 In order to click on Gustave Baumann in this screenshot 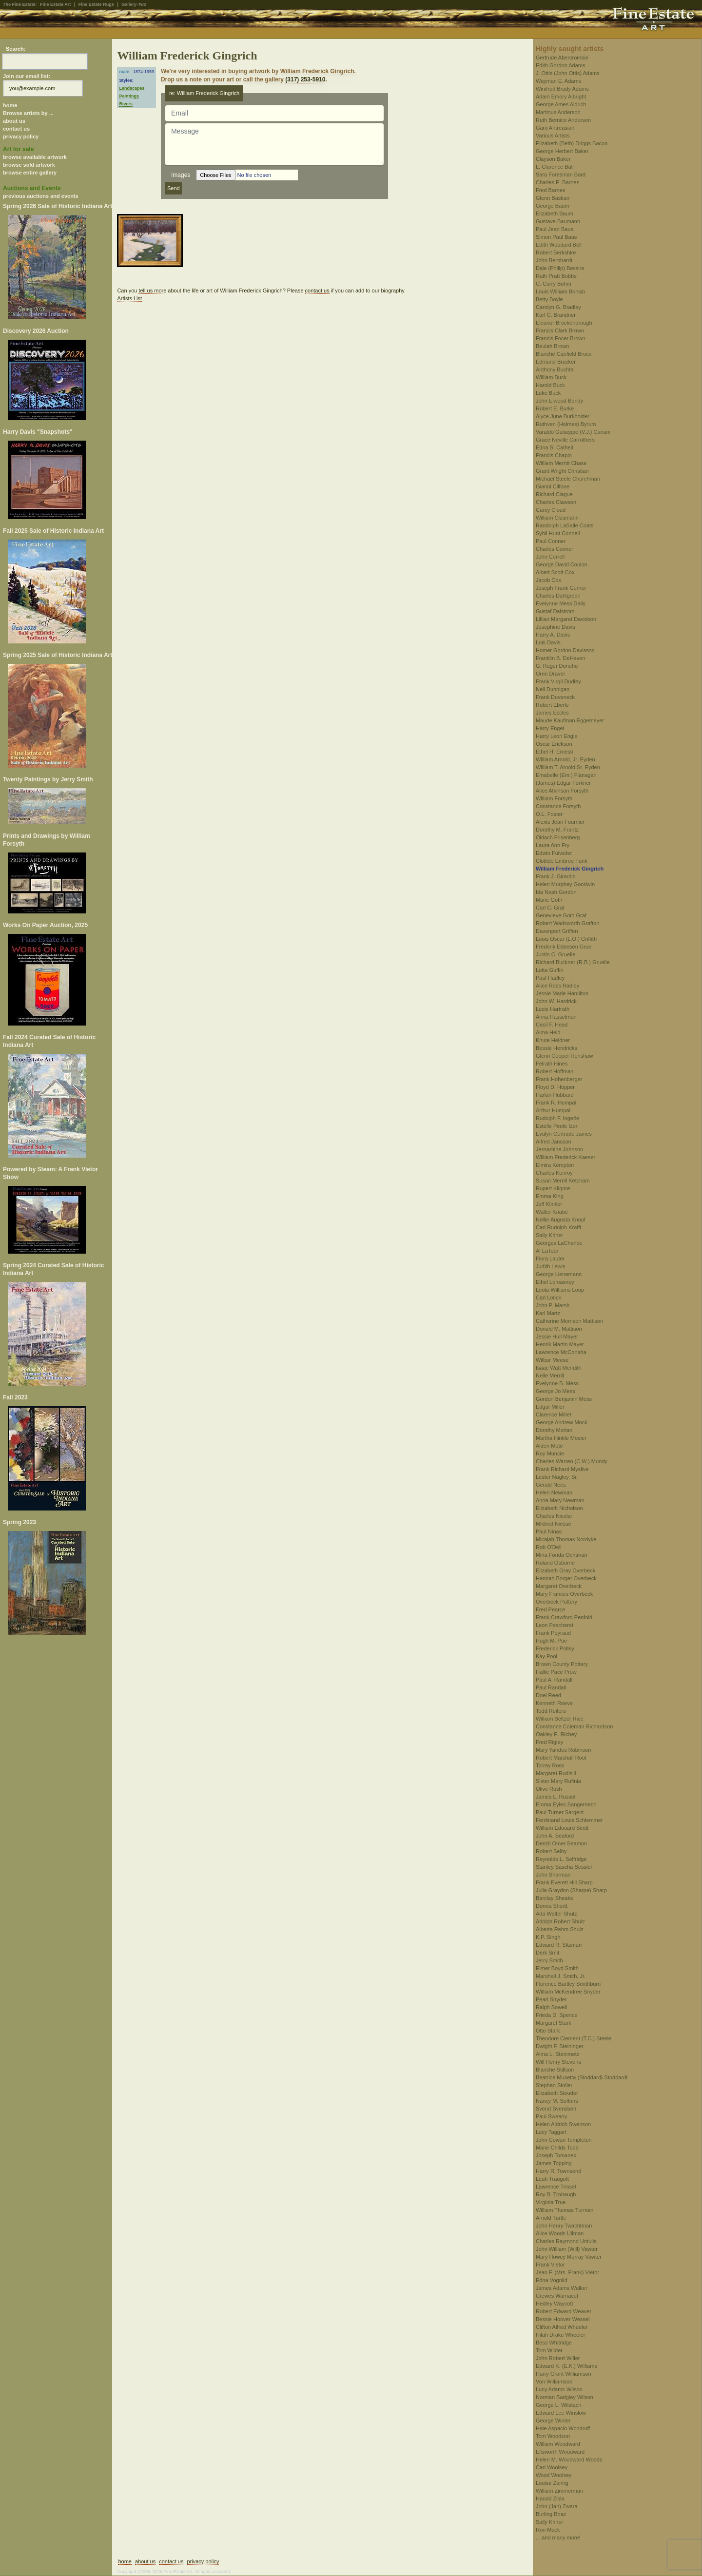, I will do `click(558, 221)`.